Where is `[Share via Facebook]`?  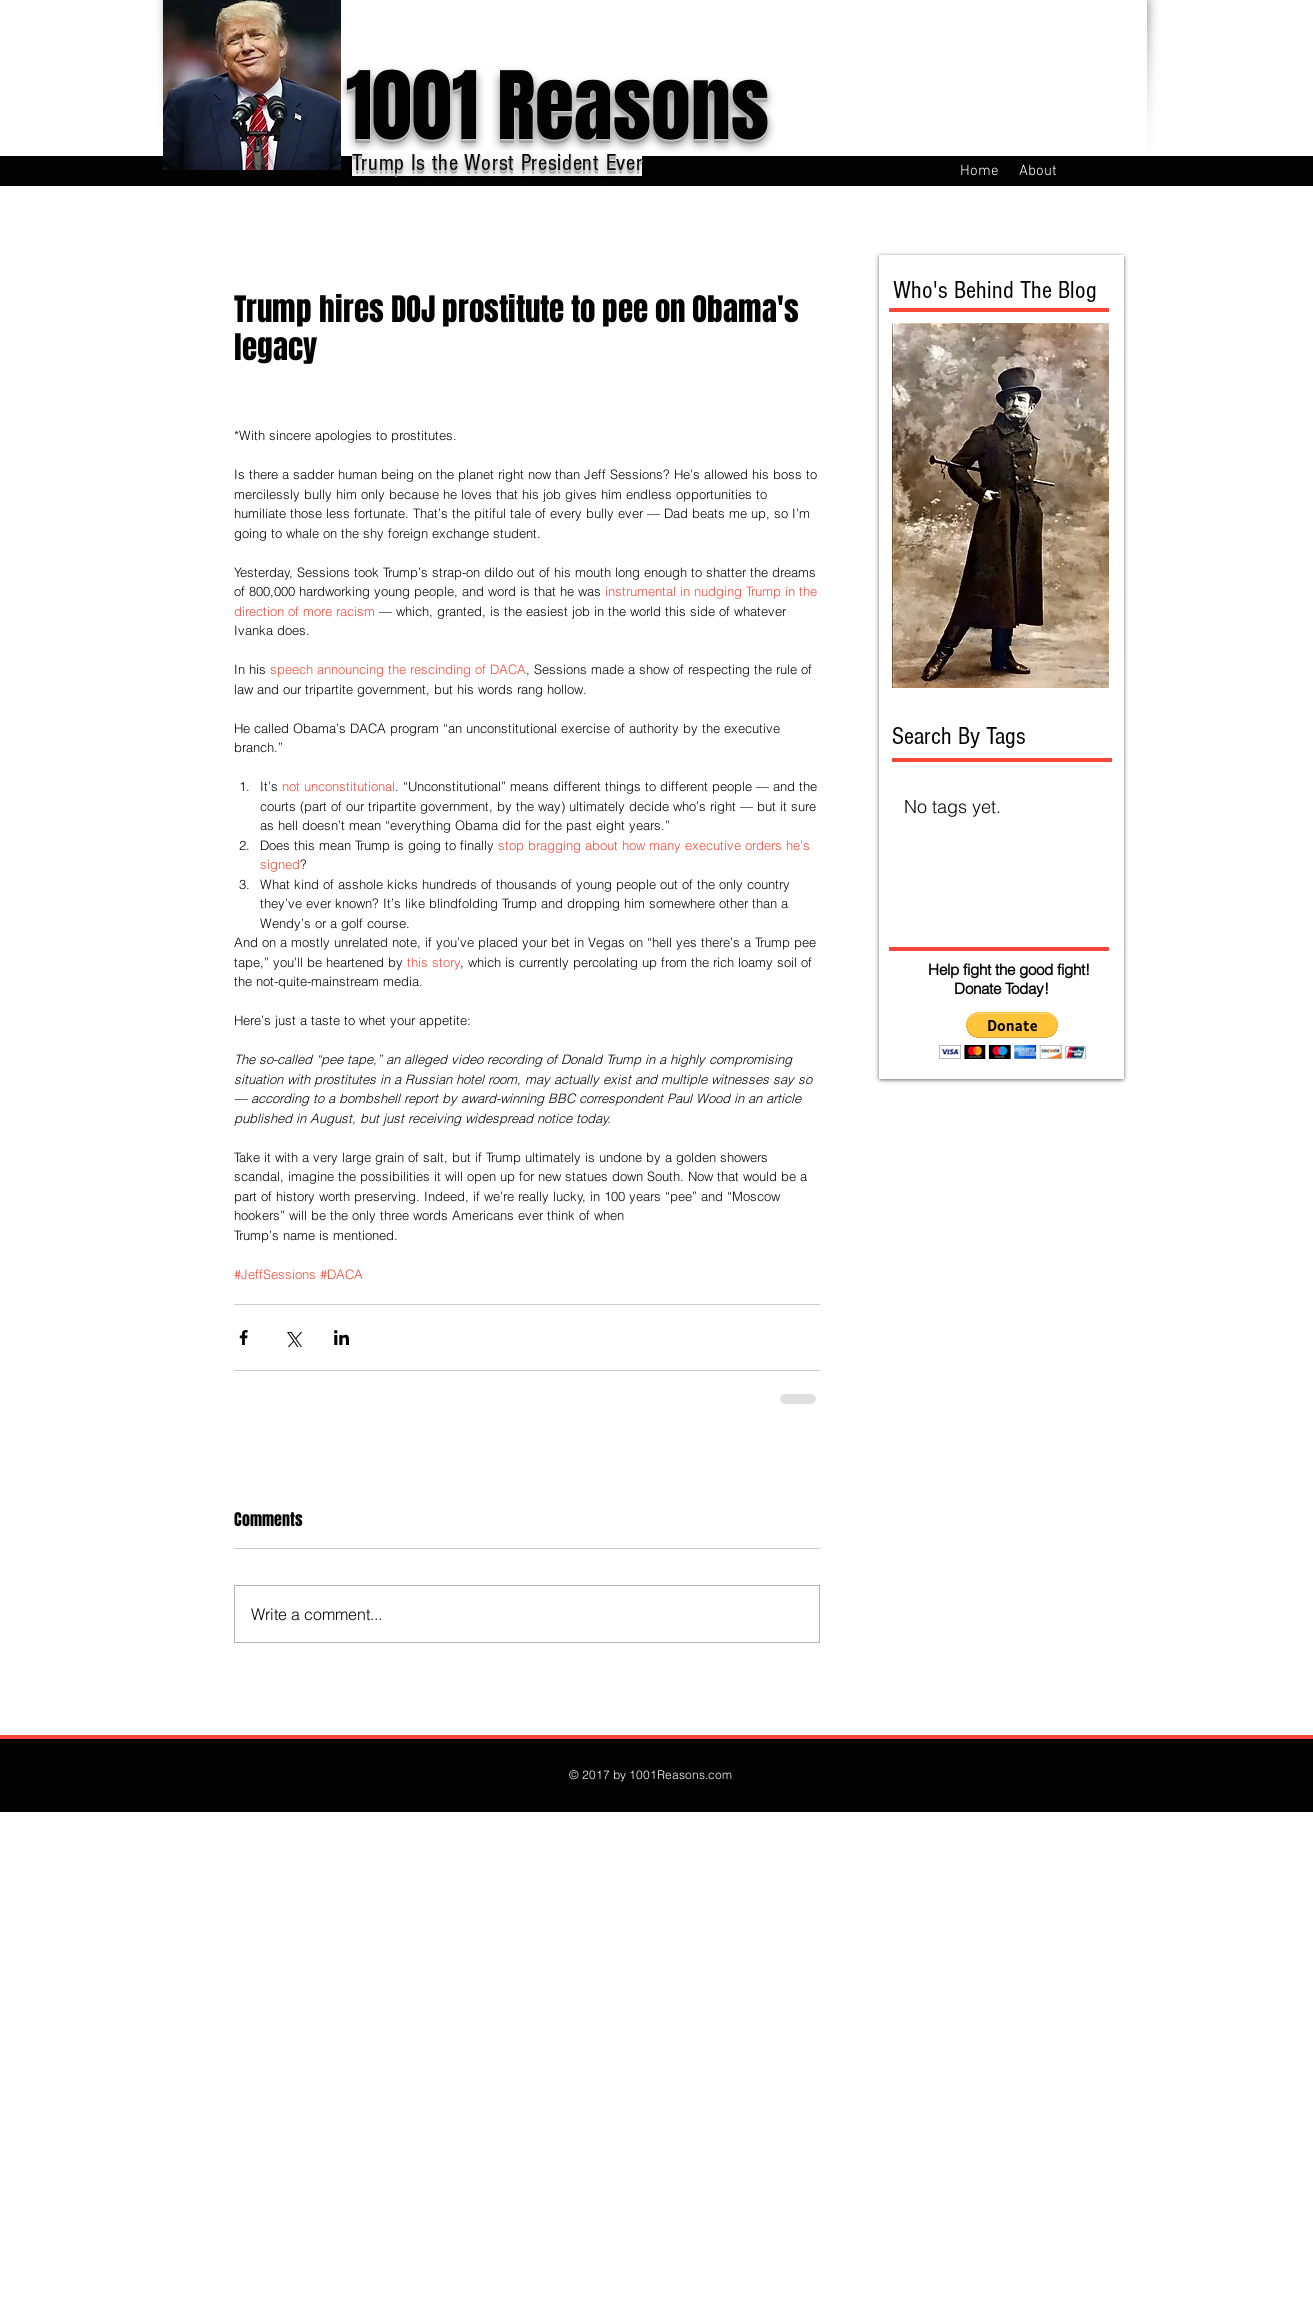
[Share via Facebook] is located at coordinates (243, 1337).